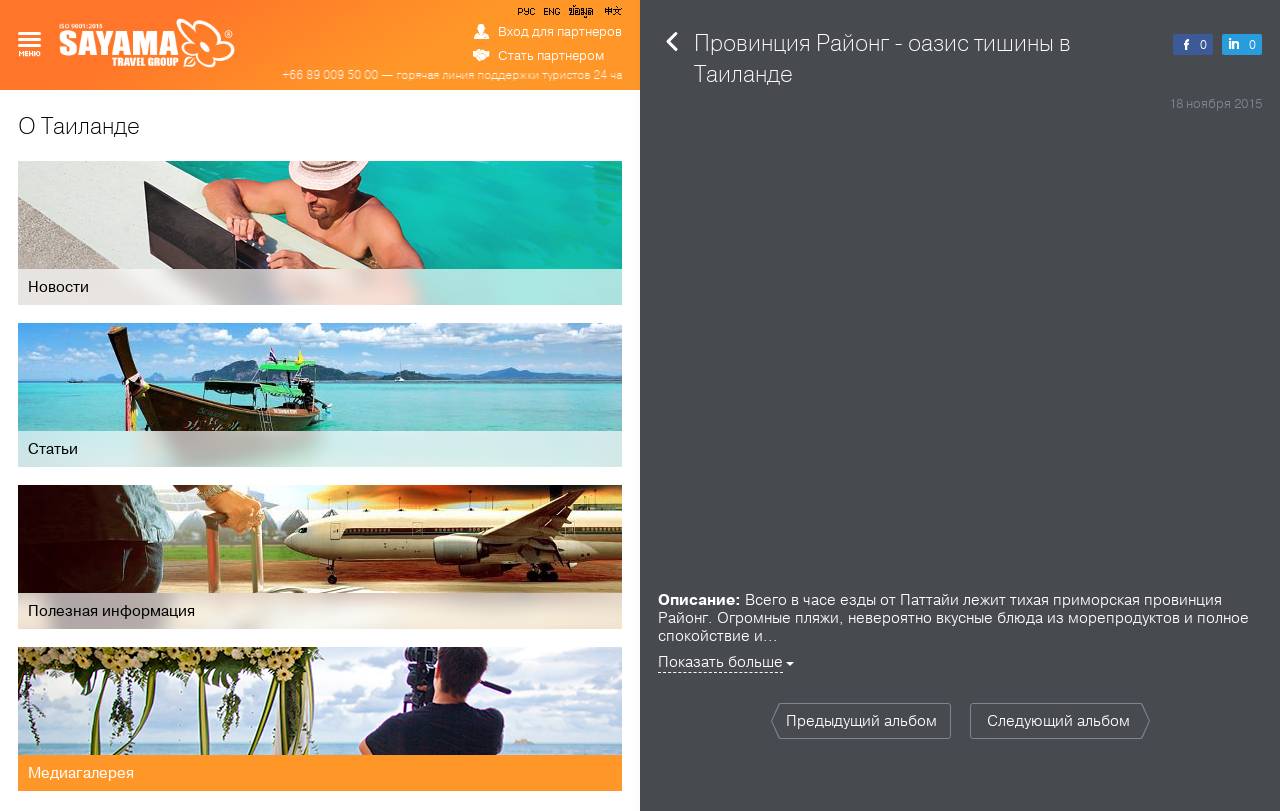  Describe the element at coordinates (1058, 721) in the screenshot. I see `Следующий альбом` at that location.